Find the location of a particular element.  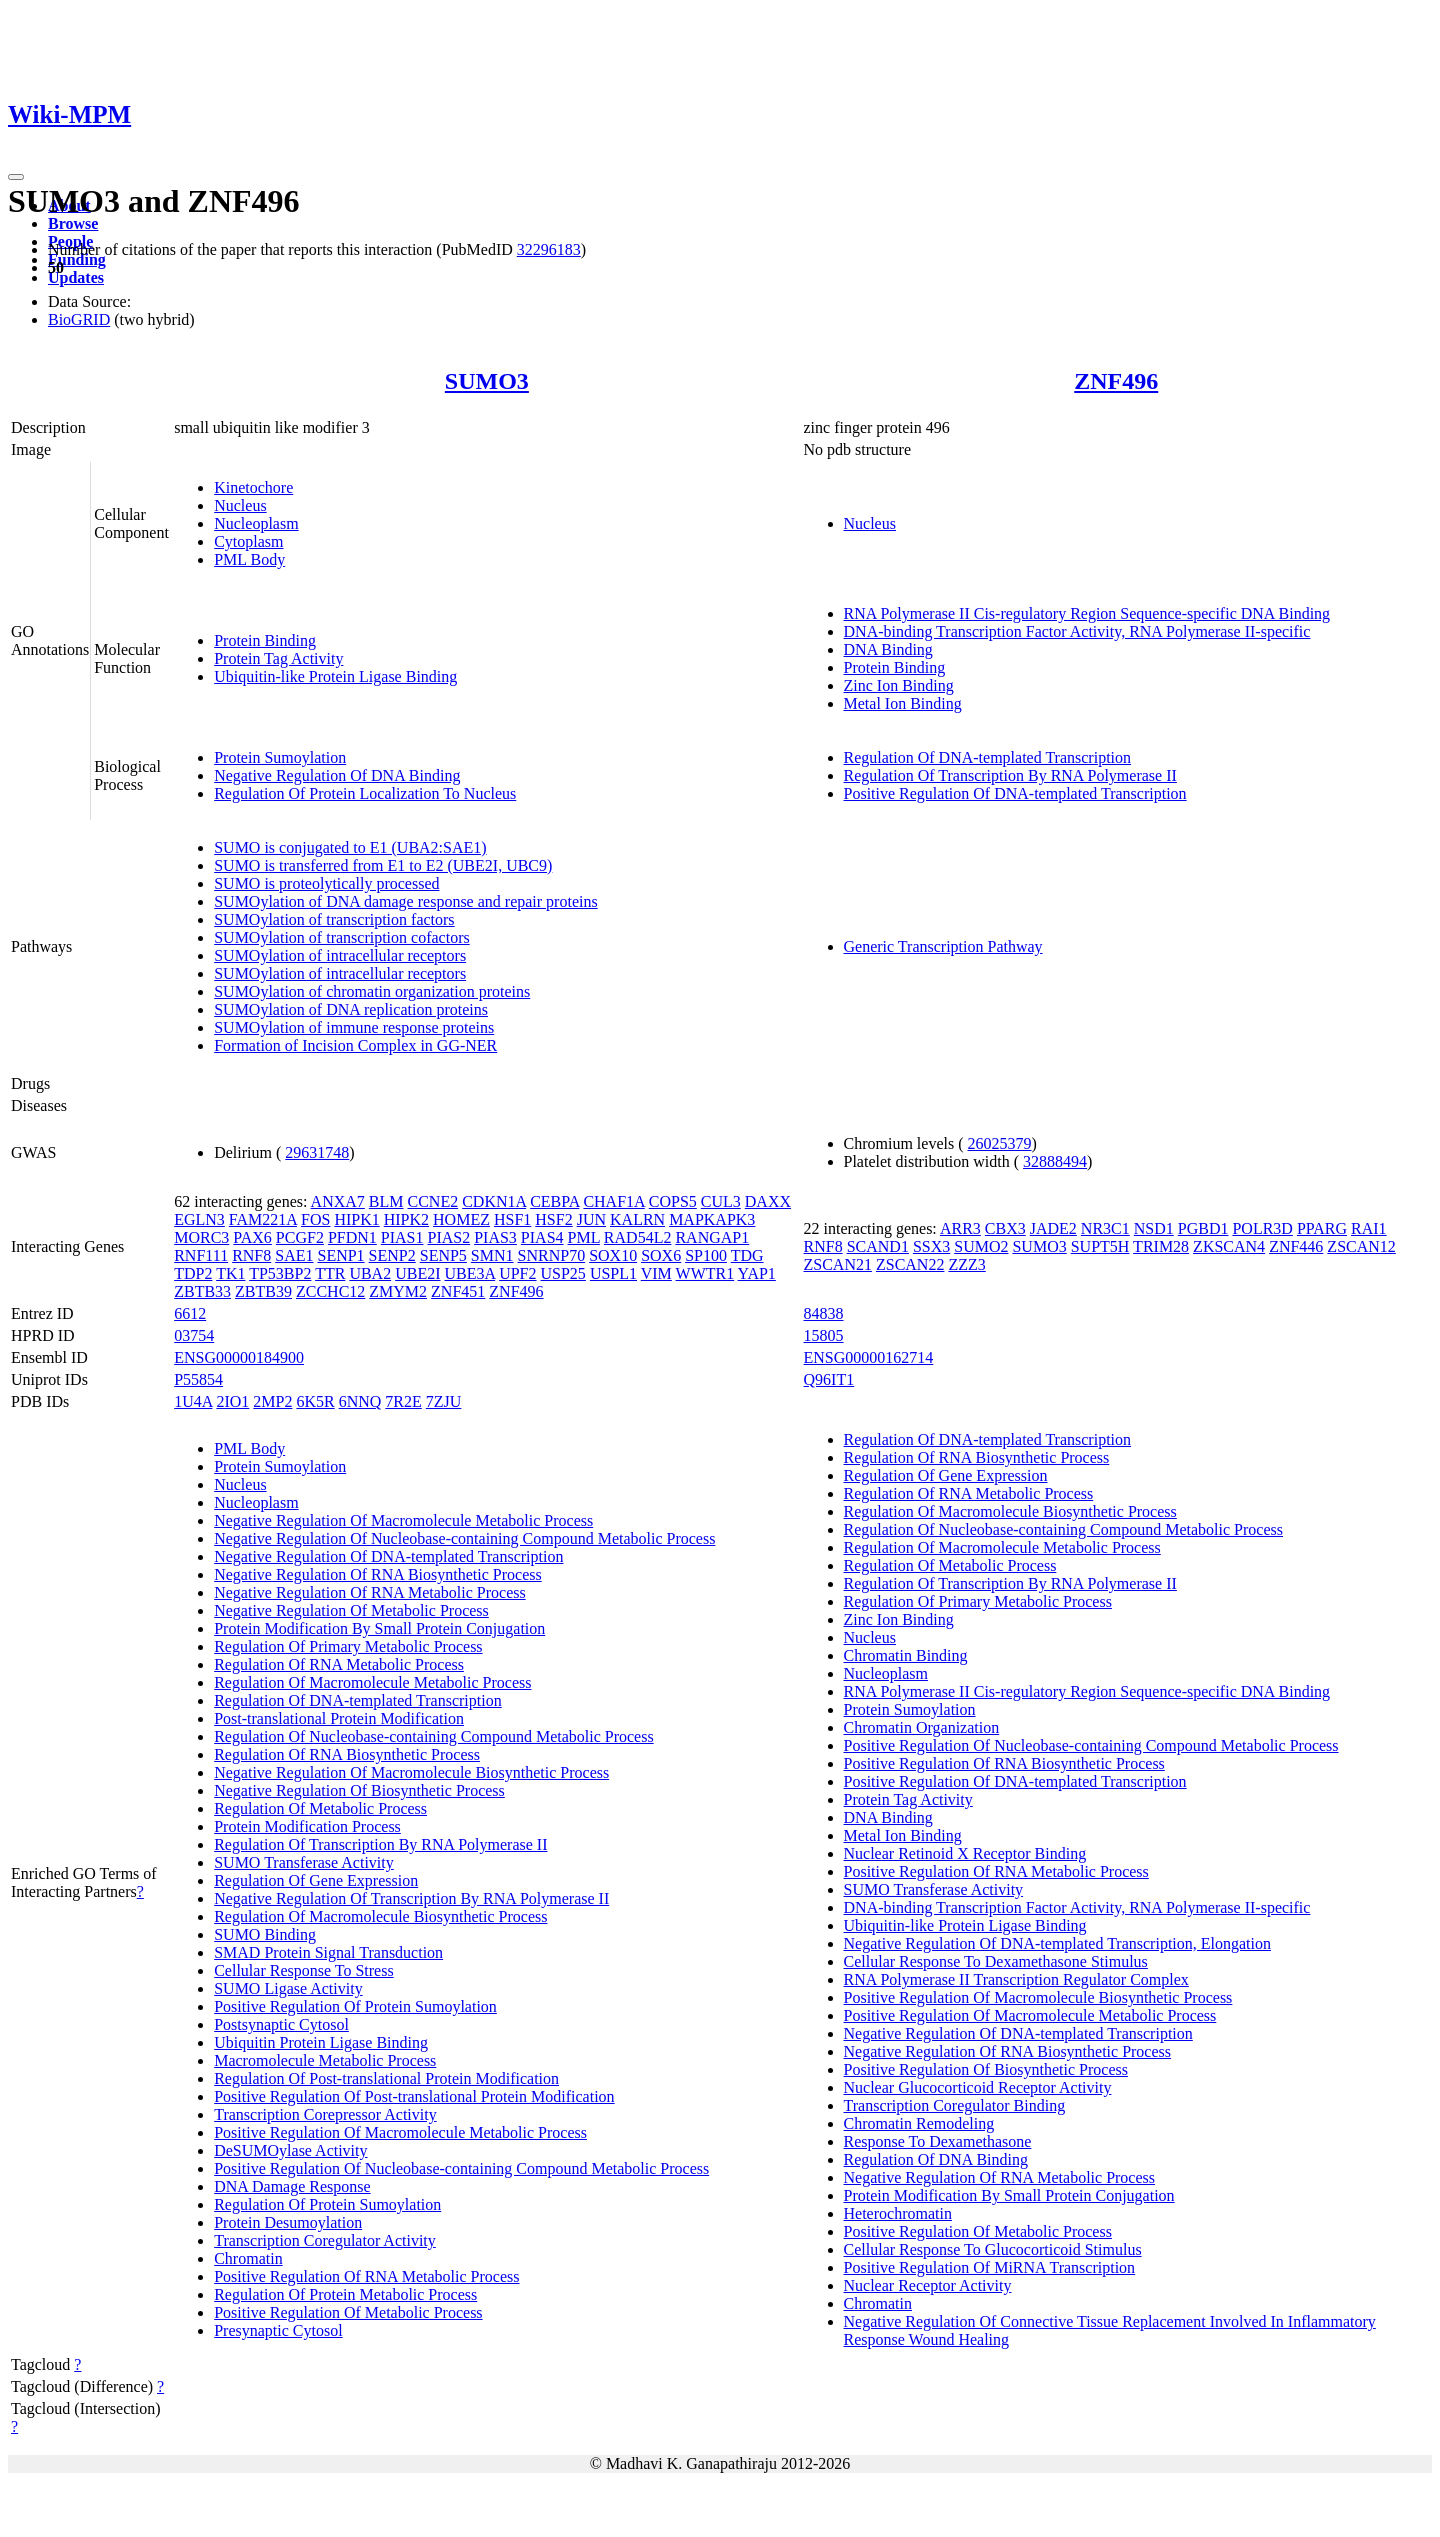

PAX6 is located at coordinates (252, 1237).